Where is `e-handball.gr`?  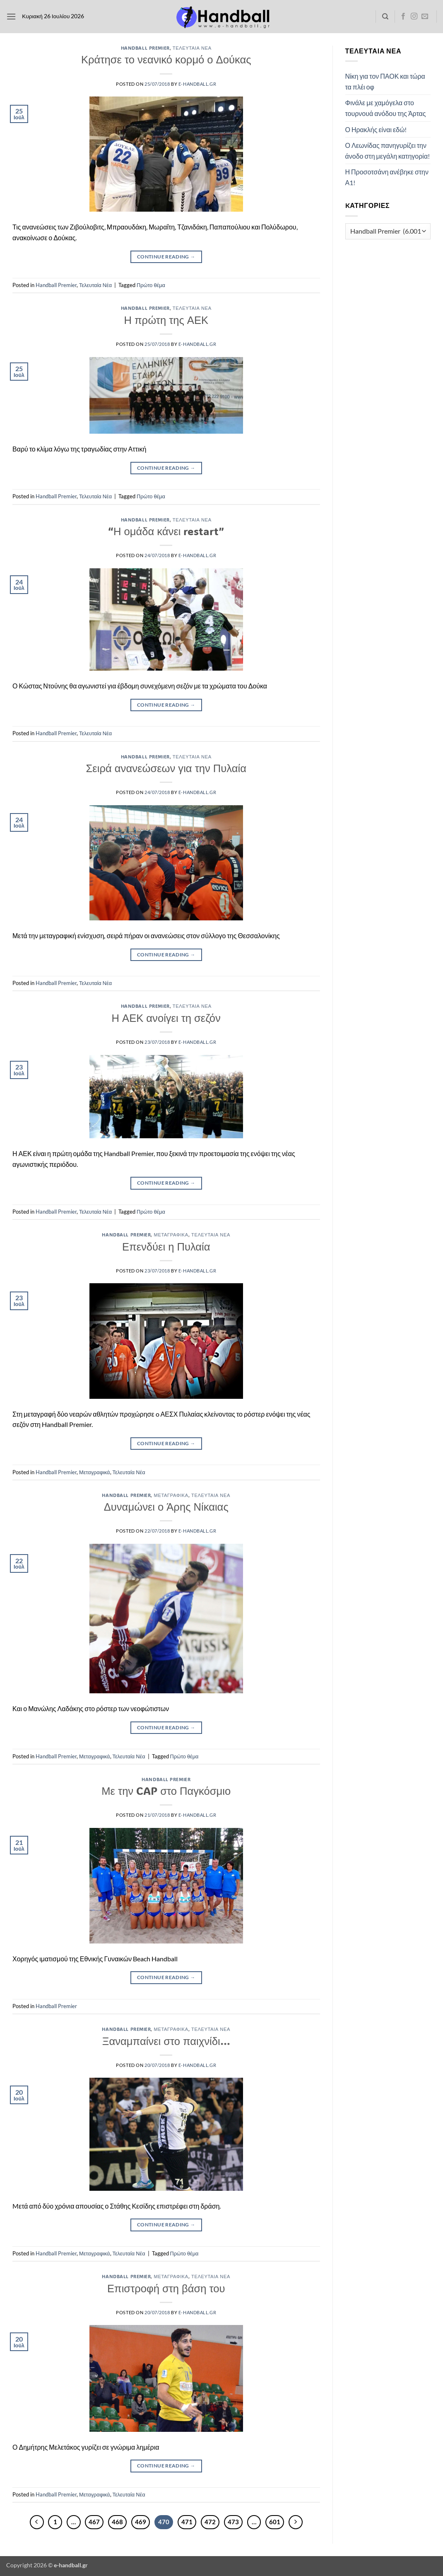
e-handball.gr is located at coordinates (197, 84).